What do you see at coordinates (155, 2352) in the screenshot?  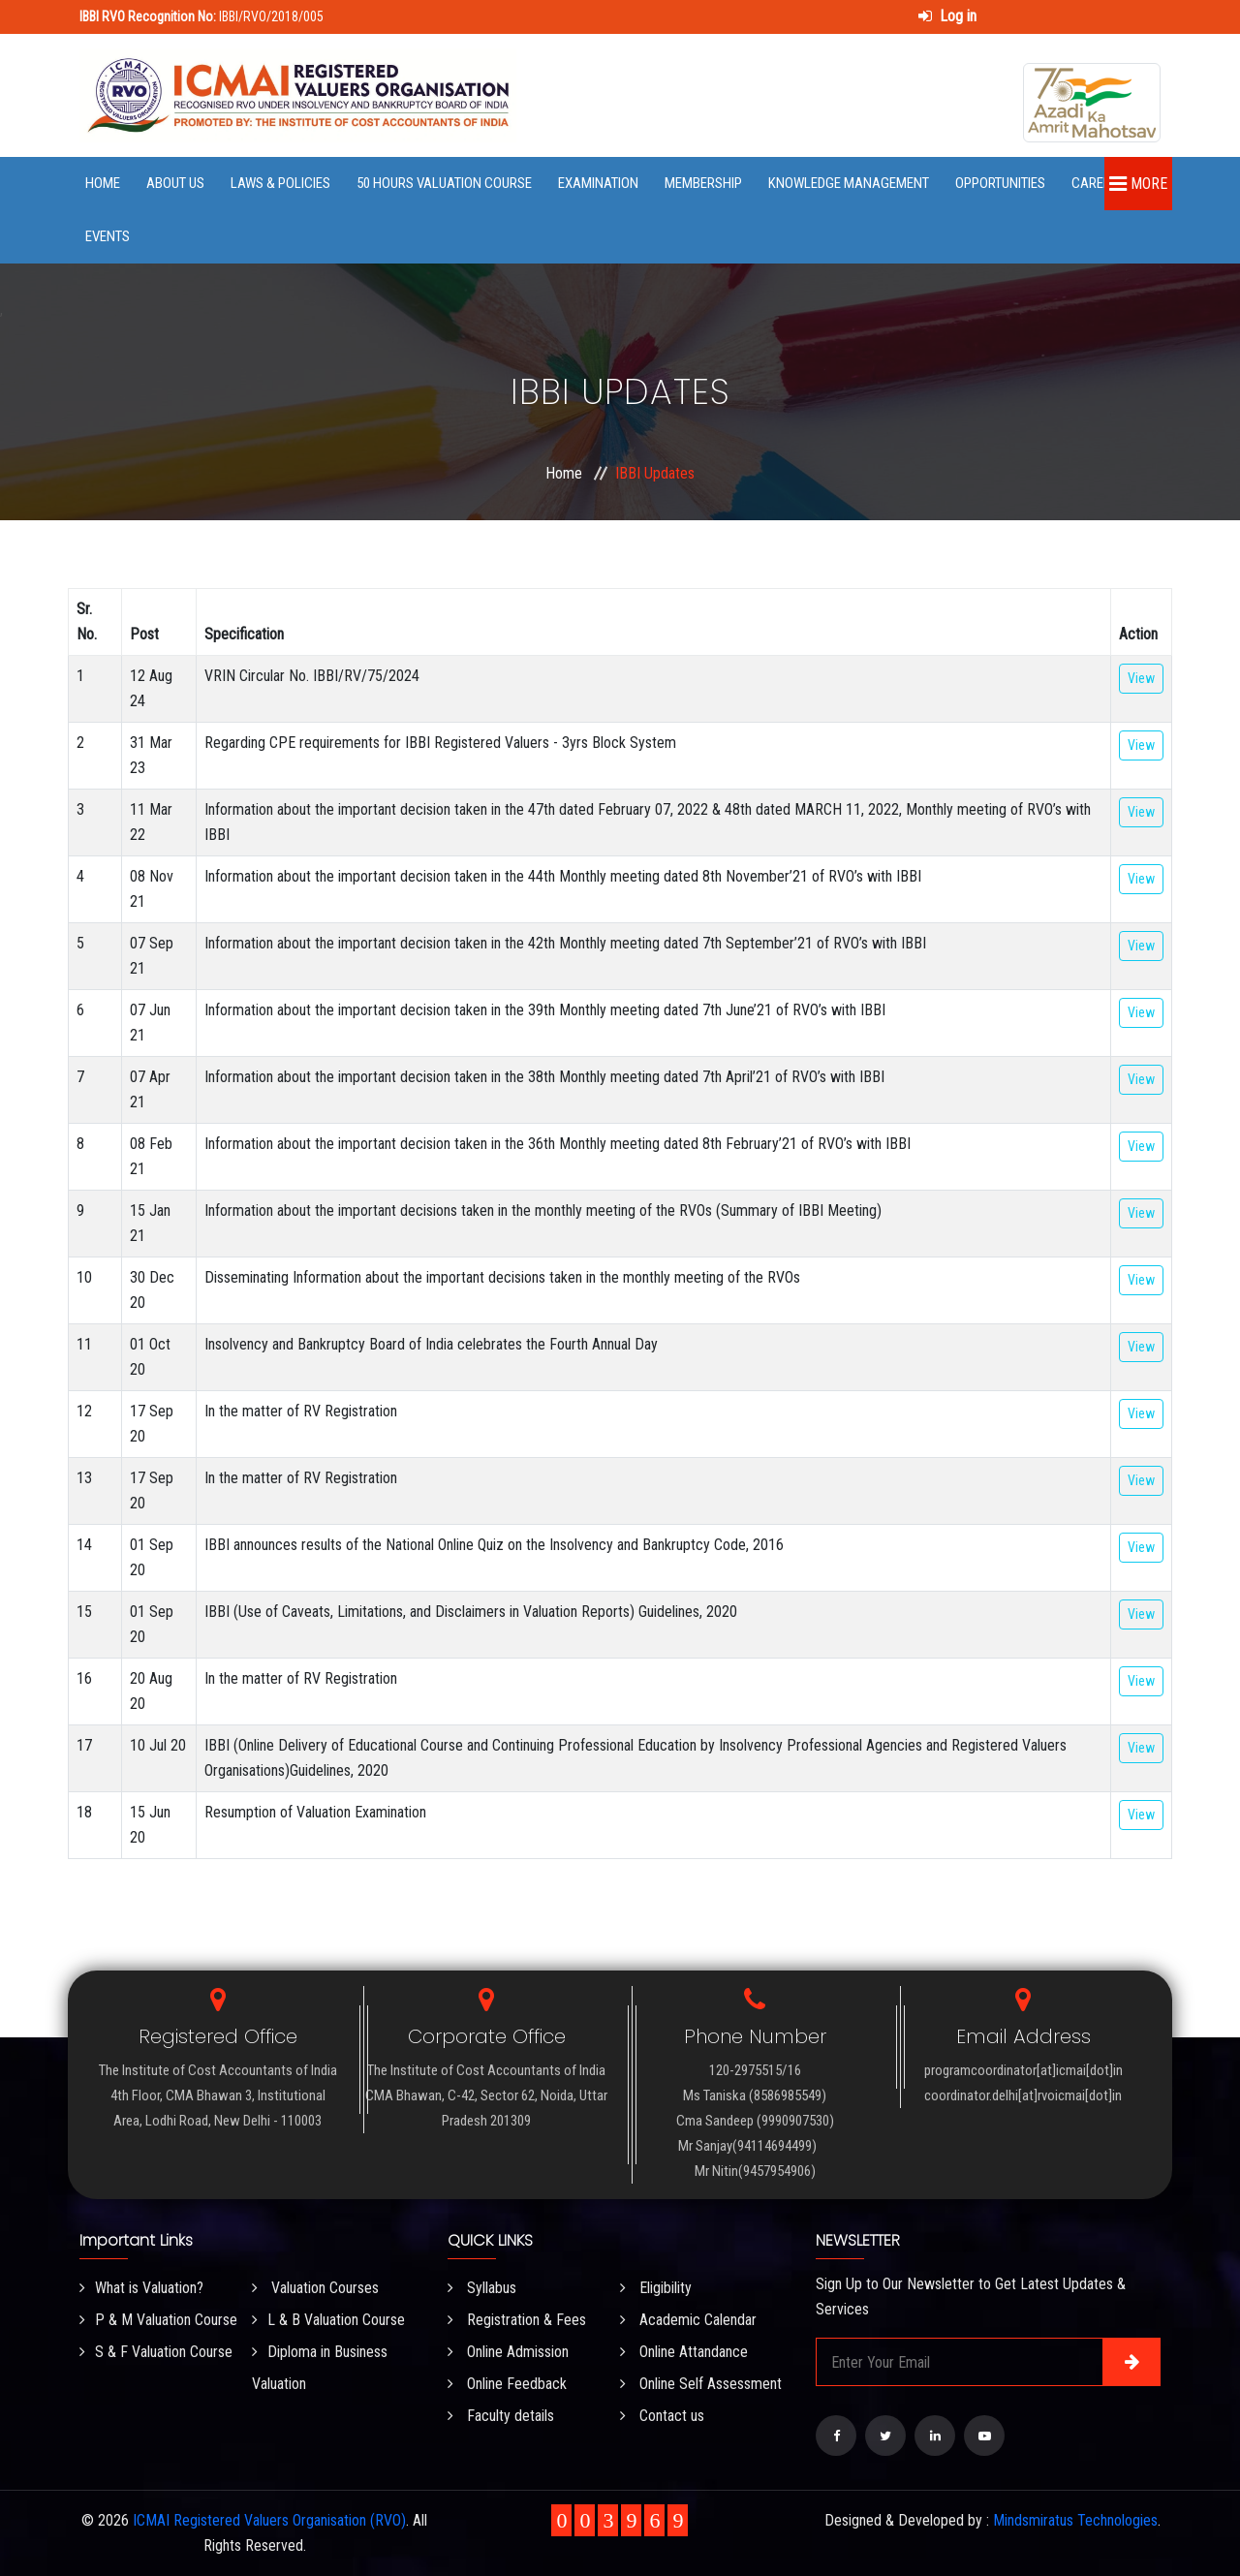 I see `S & F Valuation Course` at bounding box center [155, 2352].